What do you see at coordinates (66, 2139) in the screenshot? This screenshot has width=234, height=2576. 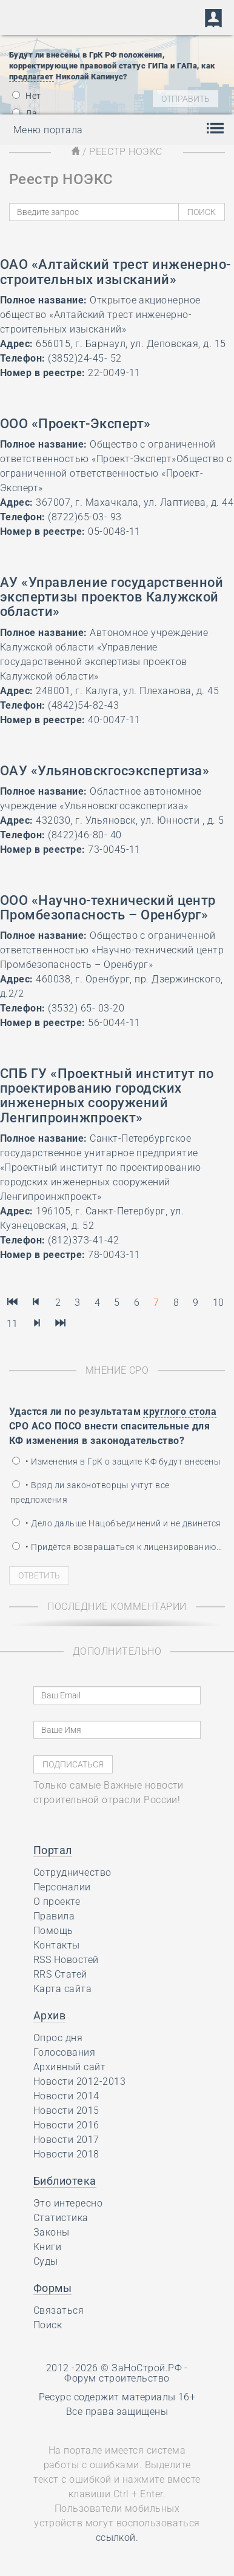 I see `Новости 2017` at bounding box center [66, 2139].